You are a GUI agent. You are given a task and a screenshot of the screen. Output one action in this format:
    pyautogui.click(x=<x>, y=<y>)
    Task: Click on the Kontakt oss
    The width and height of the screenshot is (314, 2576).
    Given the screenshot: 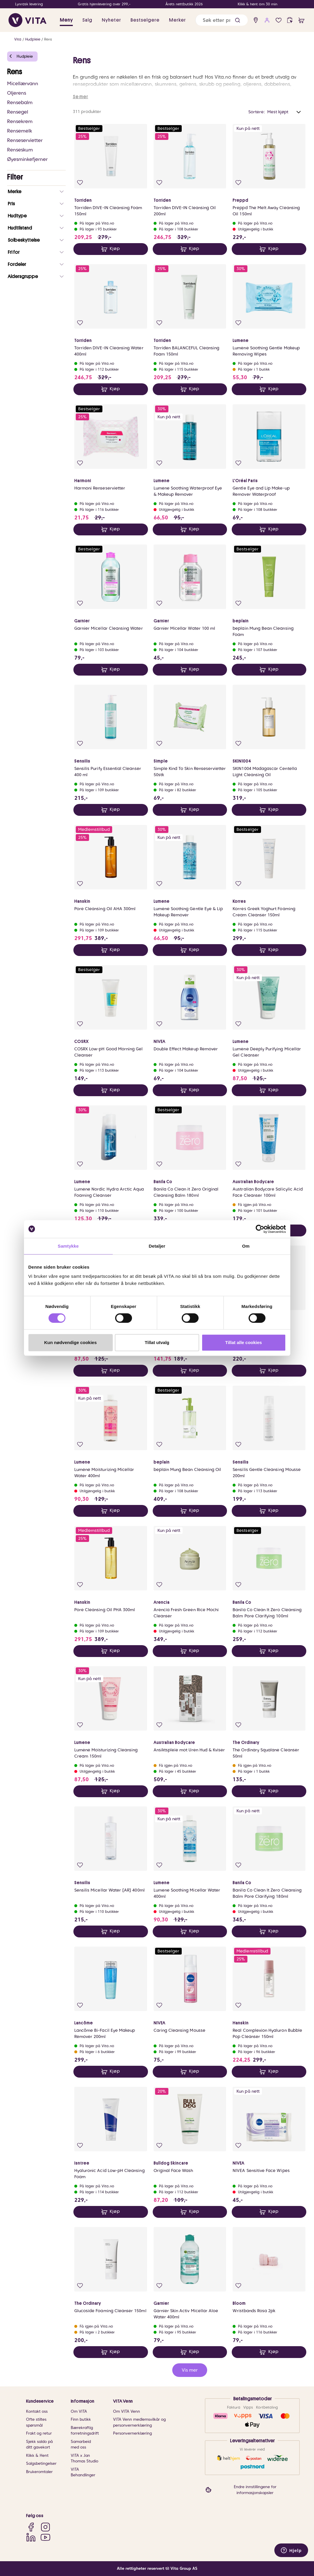 What is the action you would take?
    pyautogui.click(x=37, y=2411)
    